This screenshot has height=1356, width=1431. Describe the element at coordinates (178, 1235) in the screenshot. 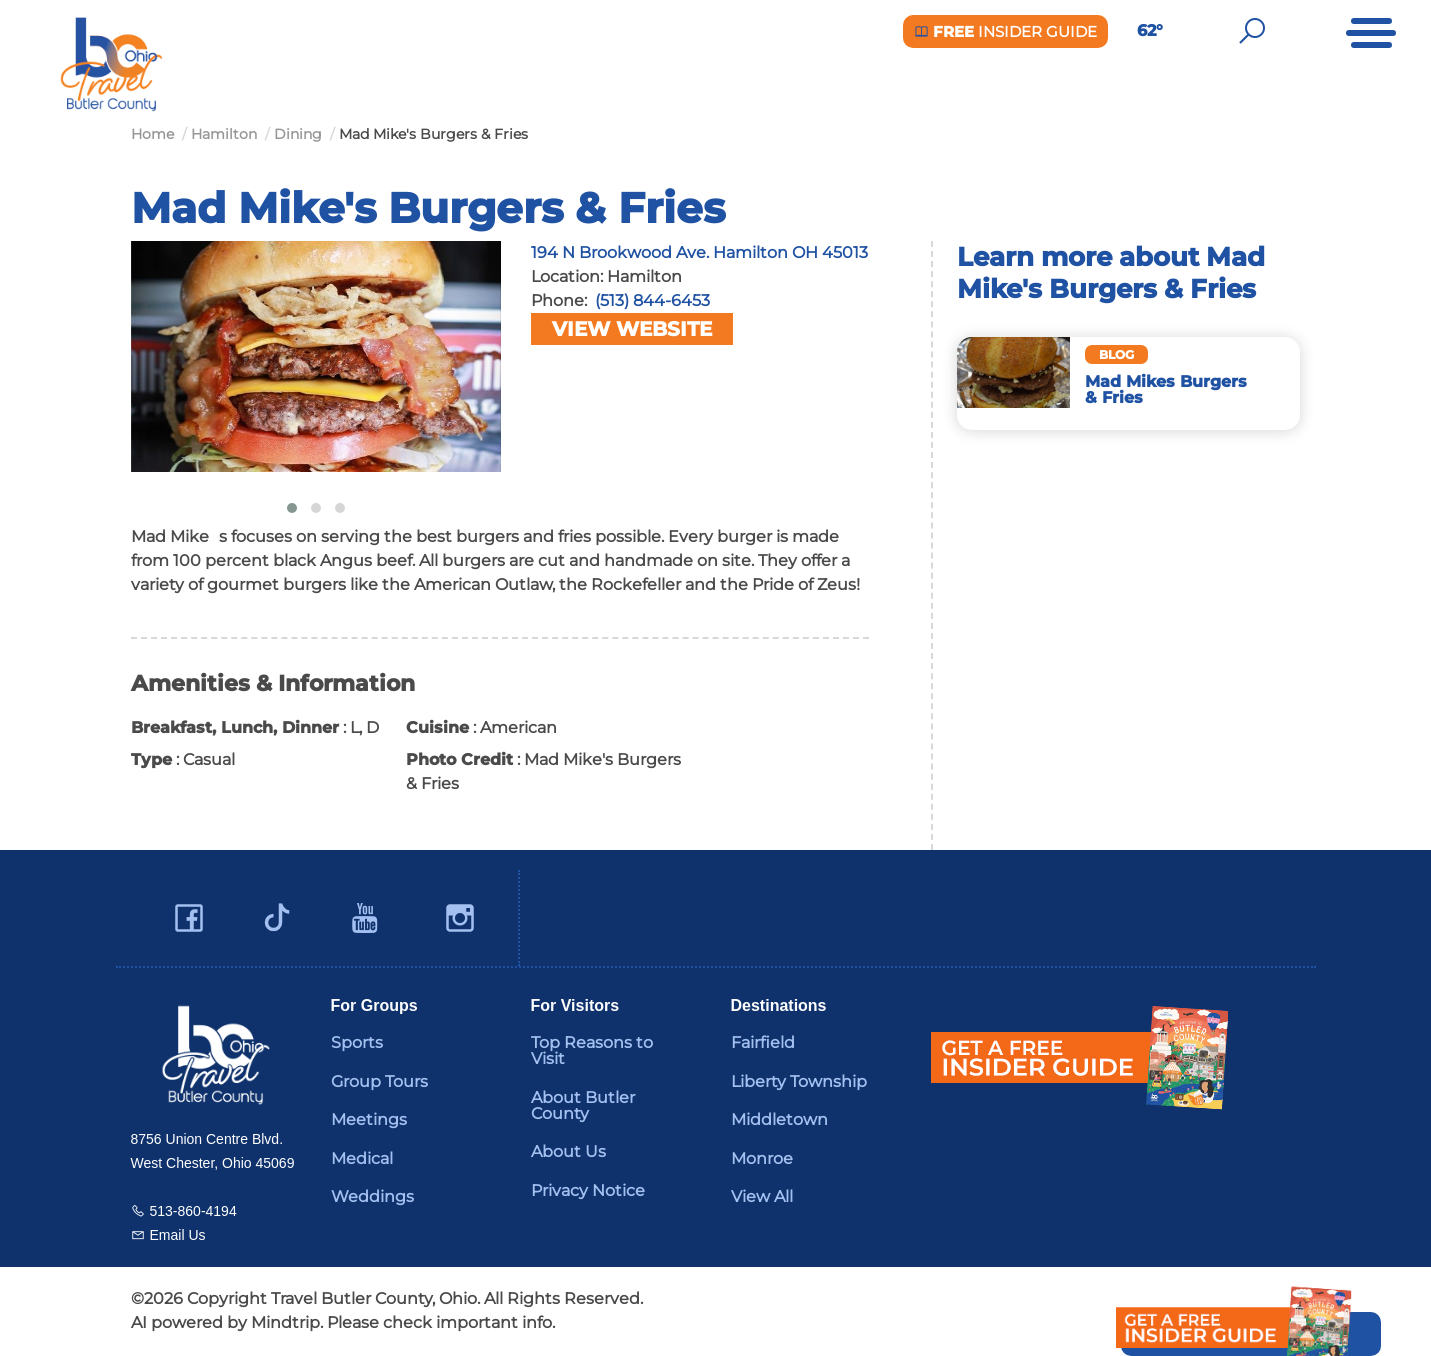

I see `Email Us` at that location.